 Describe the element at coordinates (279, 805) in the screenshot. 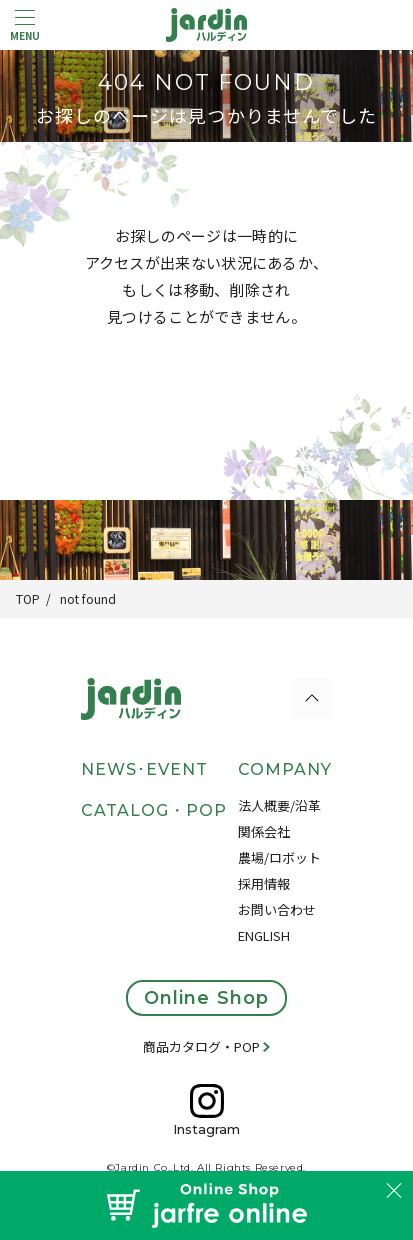

I see `法人概要/沿革` at that location.